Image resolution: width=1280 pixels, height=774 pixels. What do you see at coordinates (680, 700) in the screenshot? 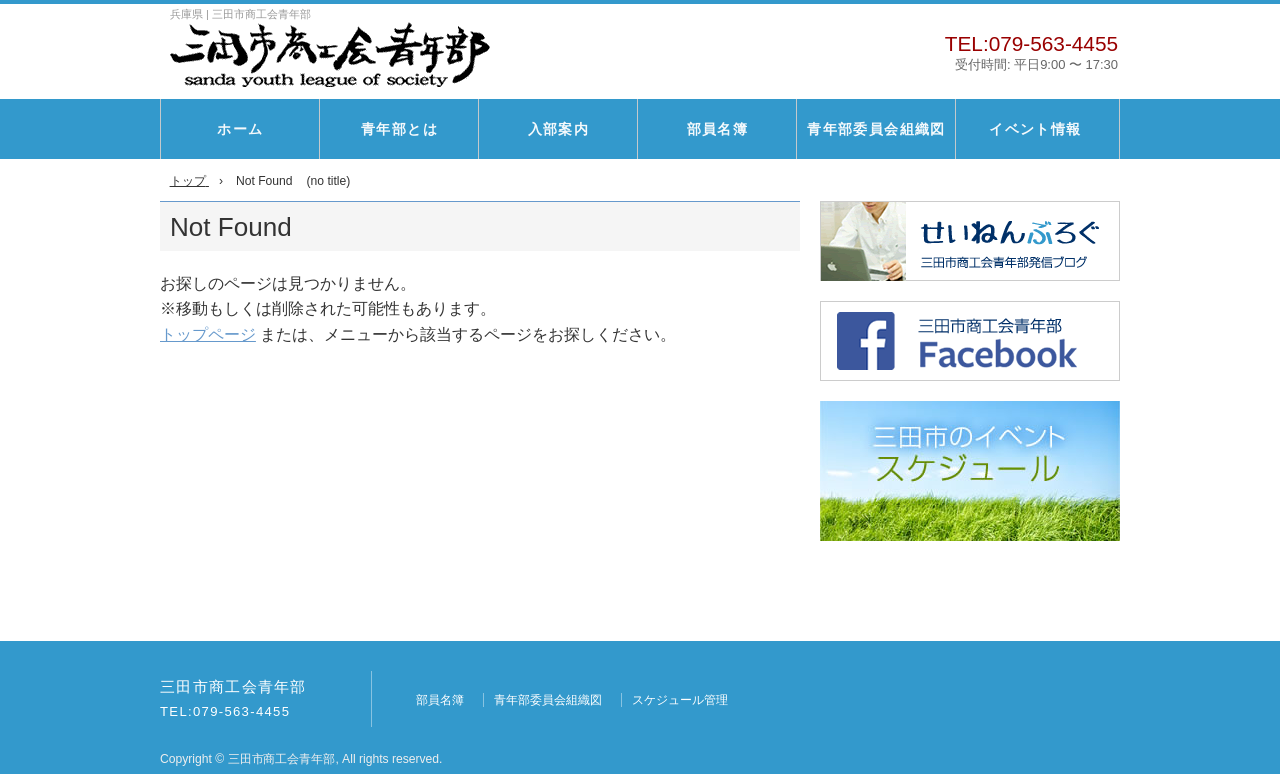
I see `スケジュール管理` at bounding box center [680, 700].